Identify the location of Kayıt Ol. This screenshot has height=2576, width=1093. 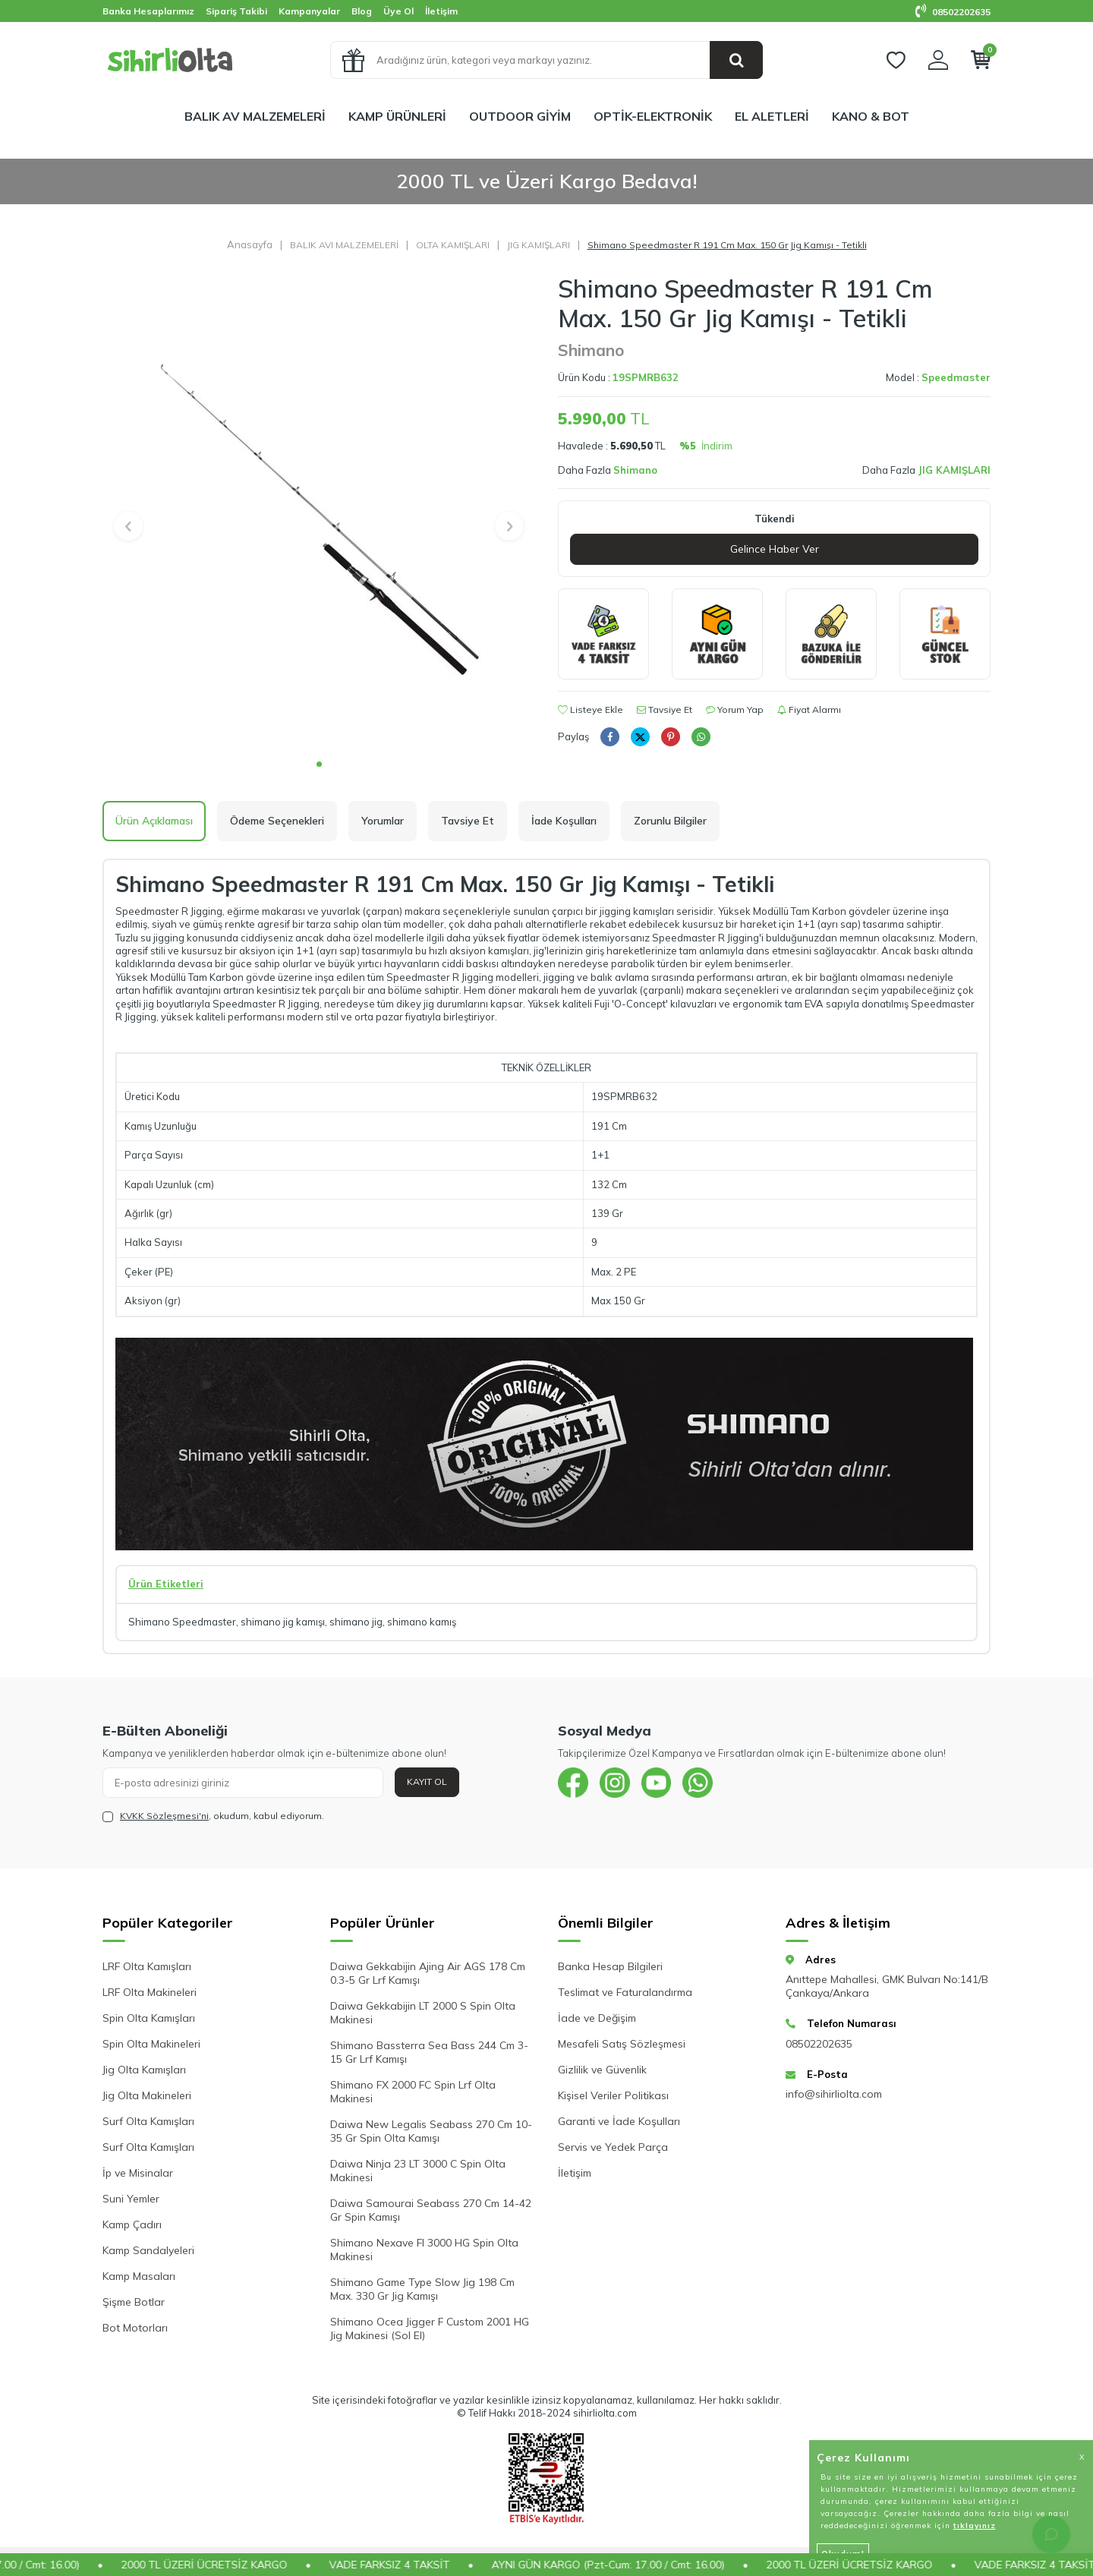
(427, 1781).